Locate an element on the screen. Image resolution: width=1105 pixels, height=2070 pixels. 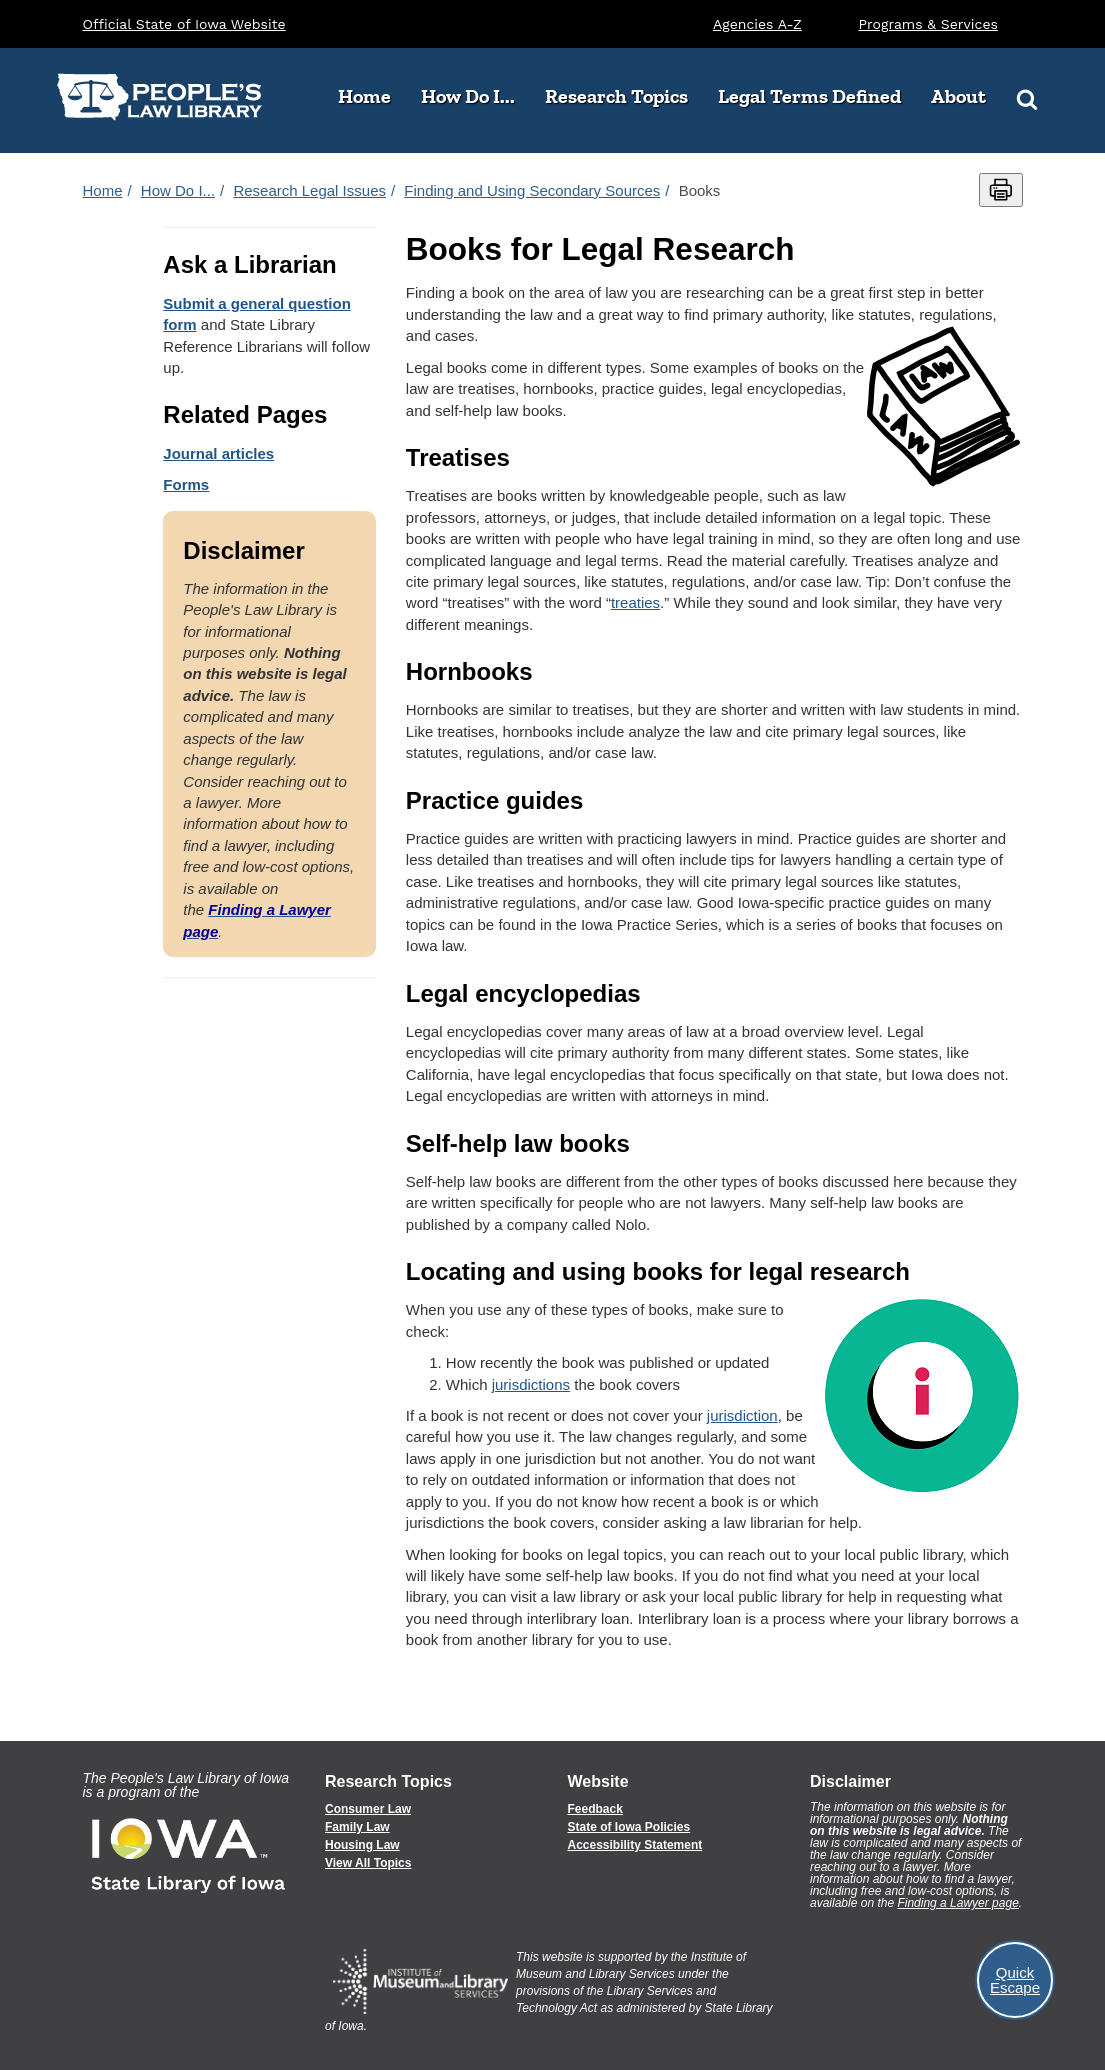
How Do I... is located at coordinates (475, 96).